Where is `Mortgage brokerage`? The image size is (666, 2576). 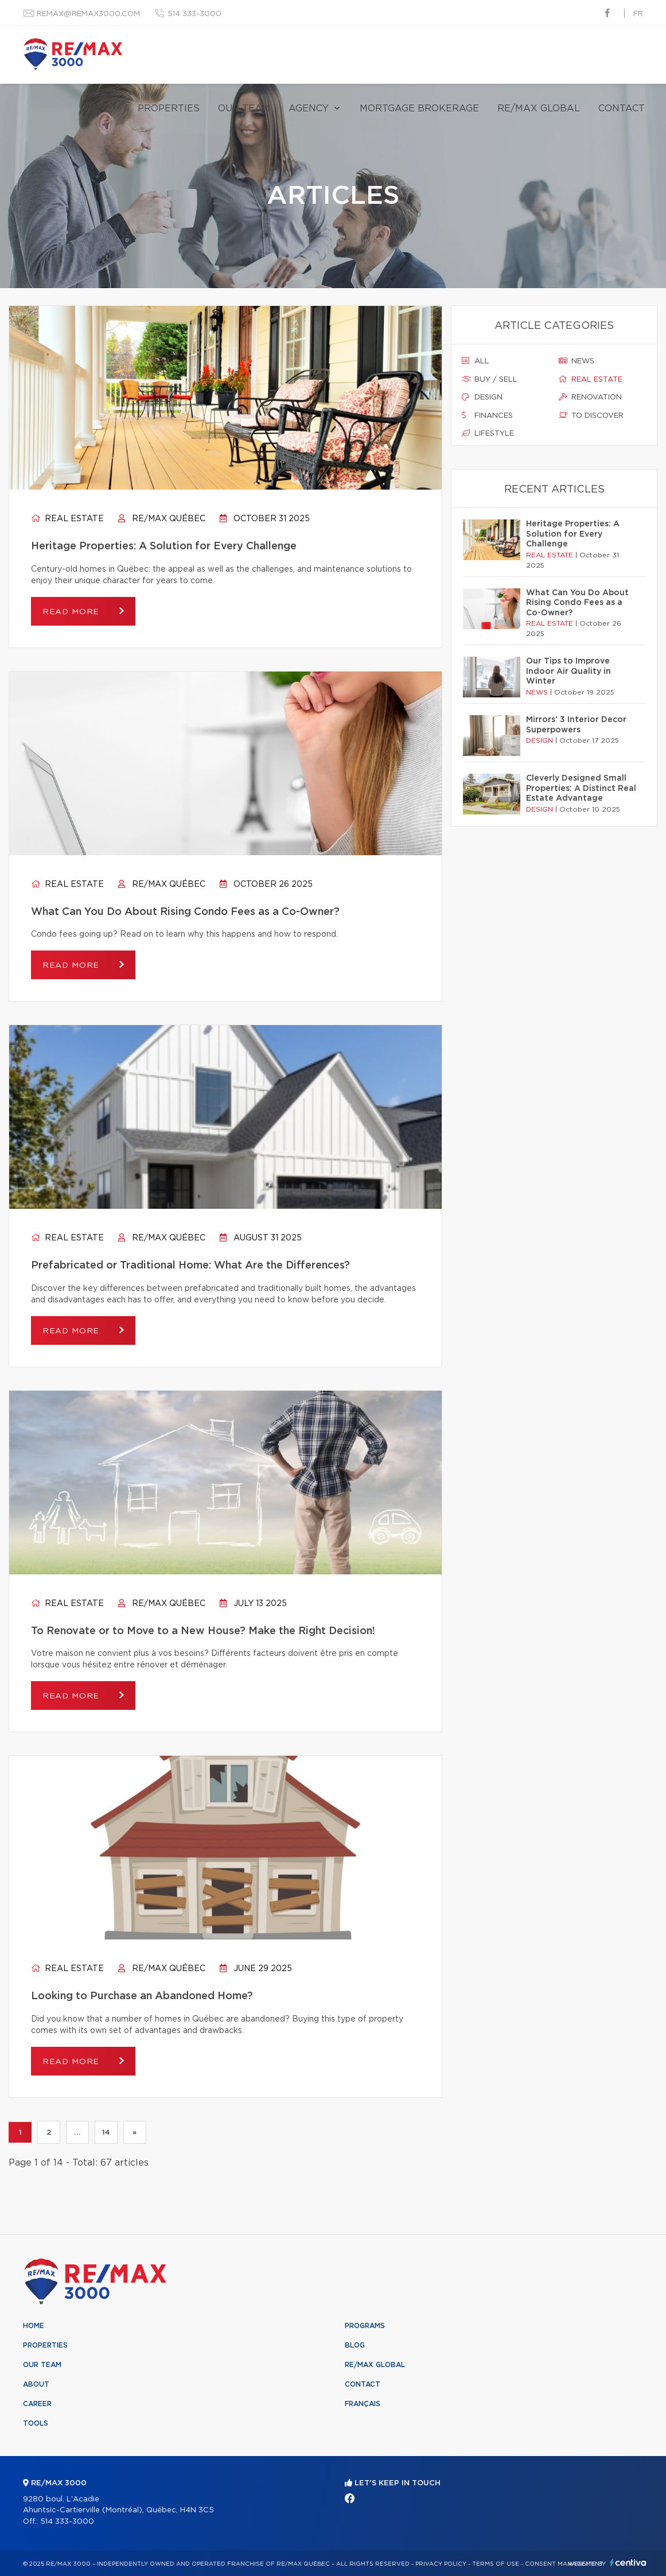 Mortgage brokerage is located at coordinates (419, 108).